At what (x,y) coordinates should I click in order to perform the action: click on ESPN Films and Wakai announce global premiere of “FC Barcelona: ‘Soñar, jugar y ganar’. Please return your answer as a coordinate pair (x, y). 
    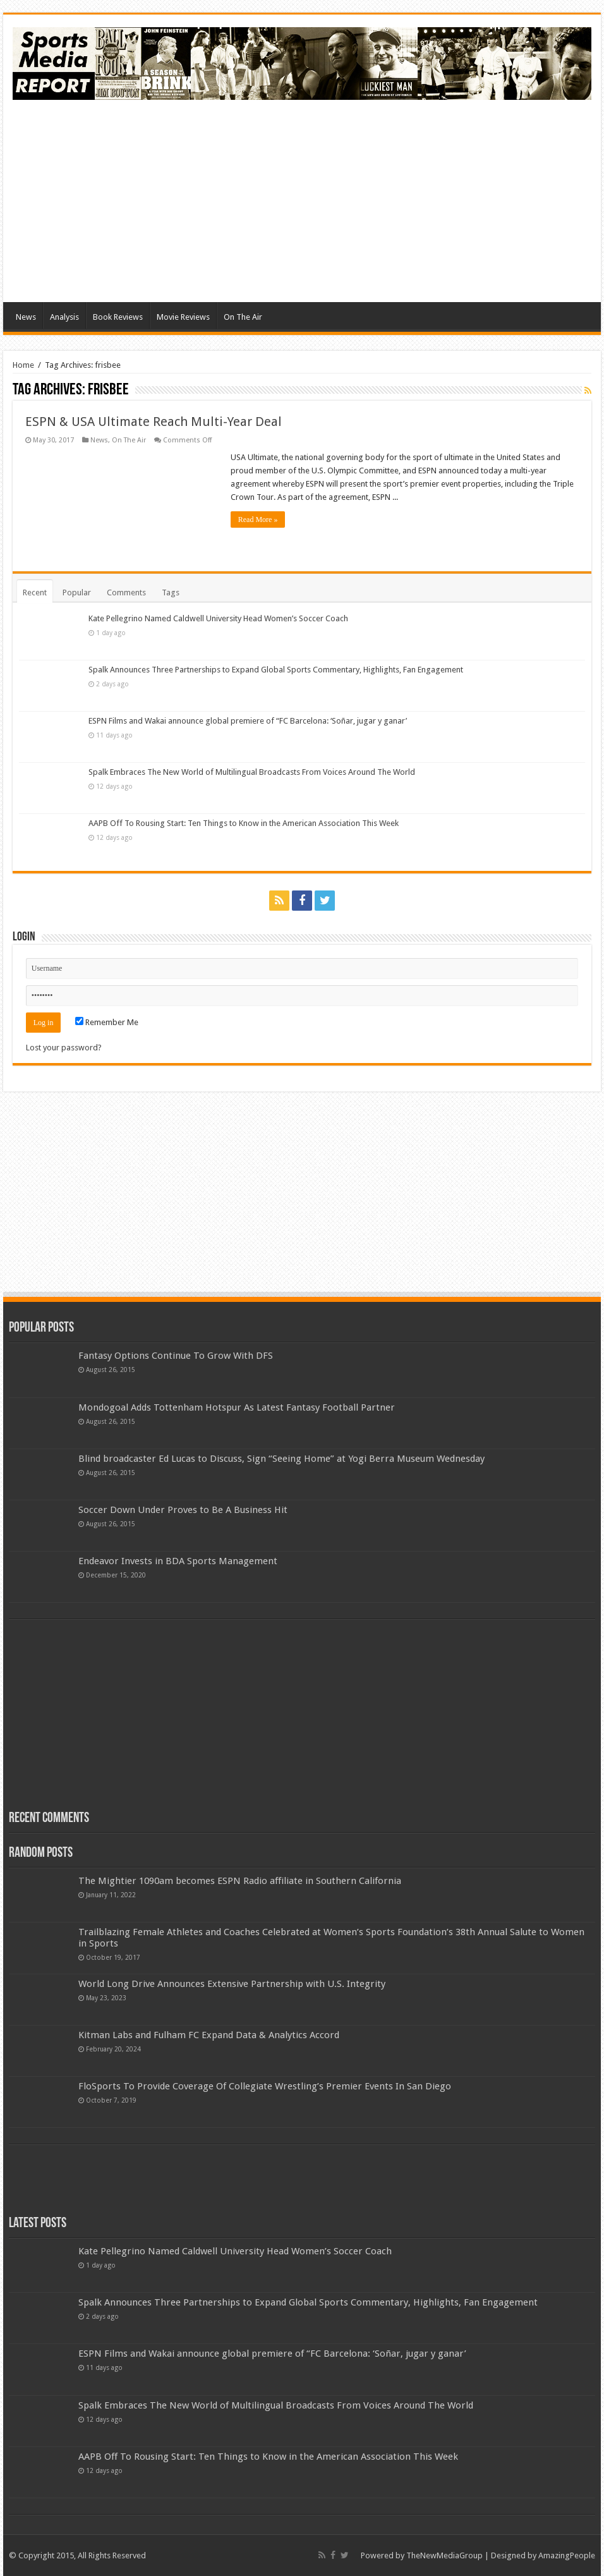
    Looking at the image, I should click on (247, 721).